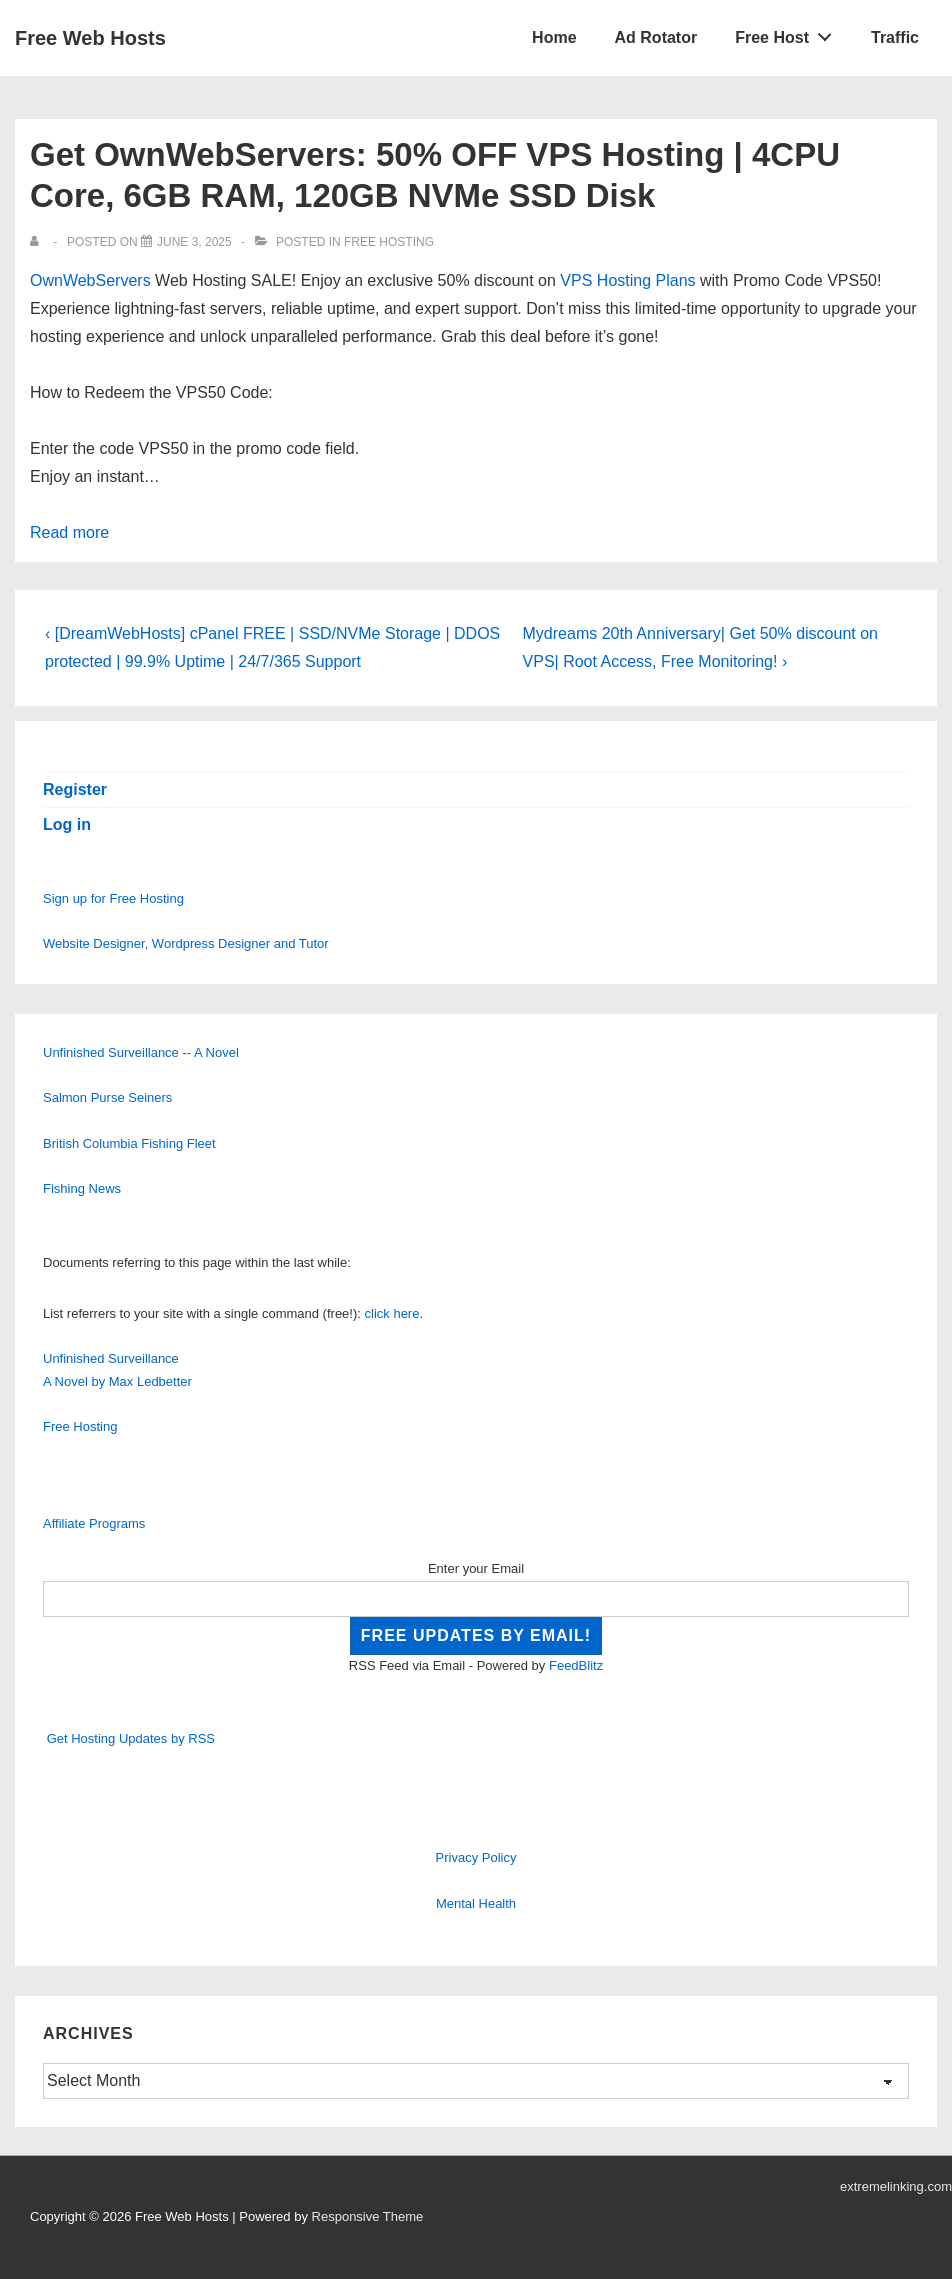 This screenshot has height=2279, width=952. What do you see at coordinates (895, 37) in the screenshot?
I see `Traffic` at bounding box center [895, 37].